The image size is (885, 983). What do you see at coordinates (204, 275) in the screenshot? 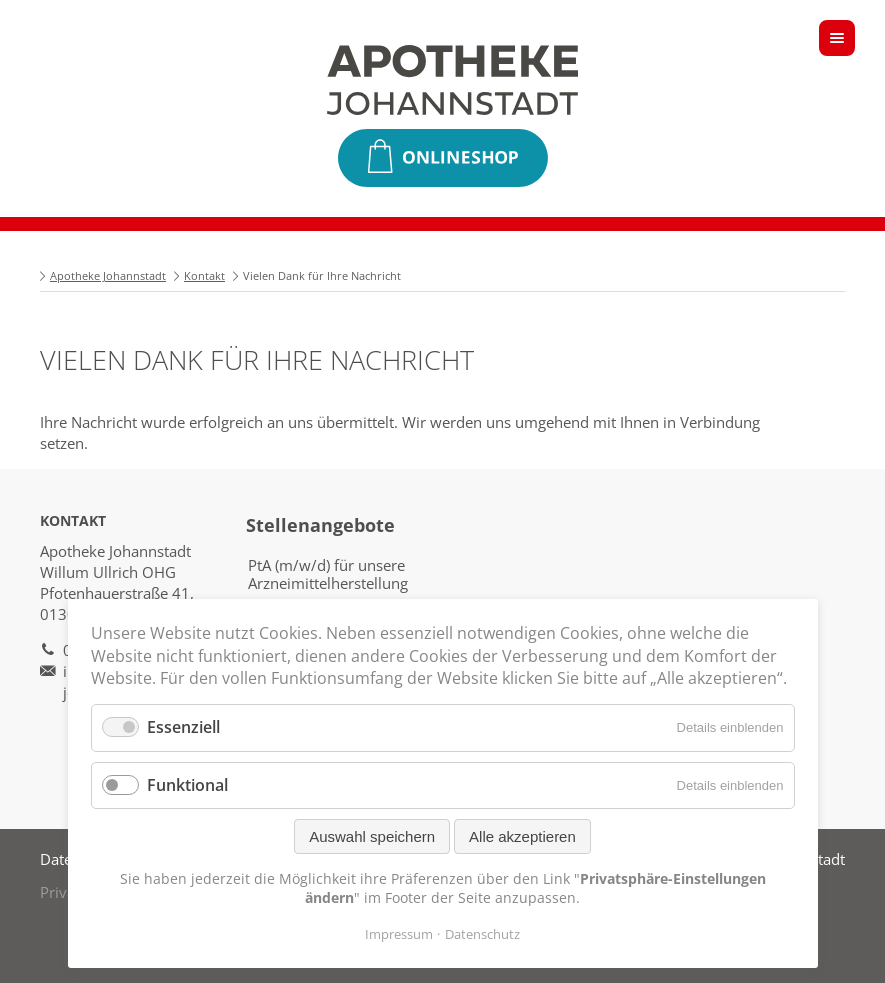
I see `Kontakt` at bounding box center [204, 275].